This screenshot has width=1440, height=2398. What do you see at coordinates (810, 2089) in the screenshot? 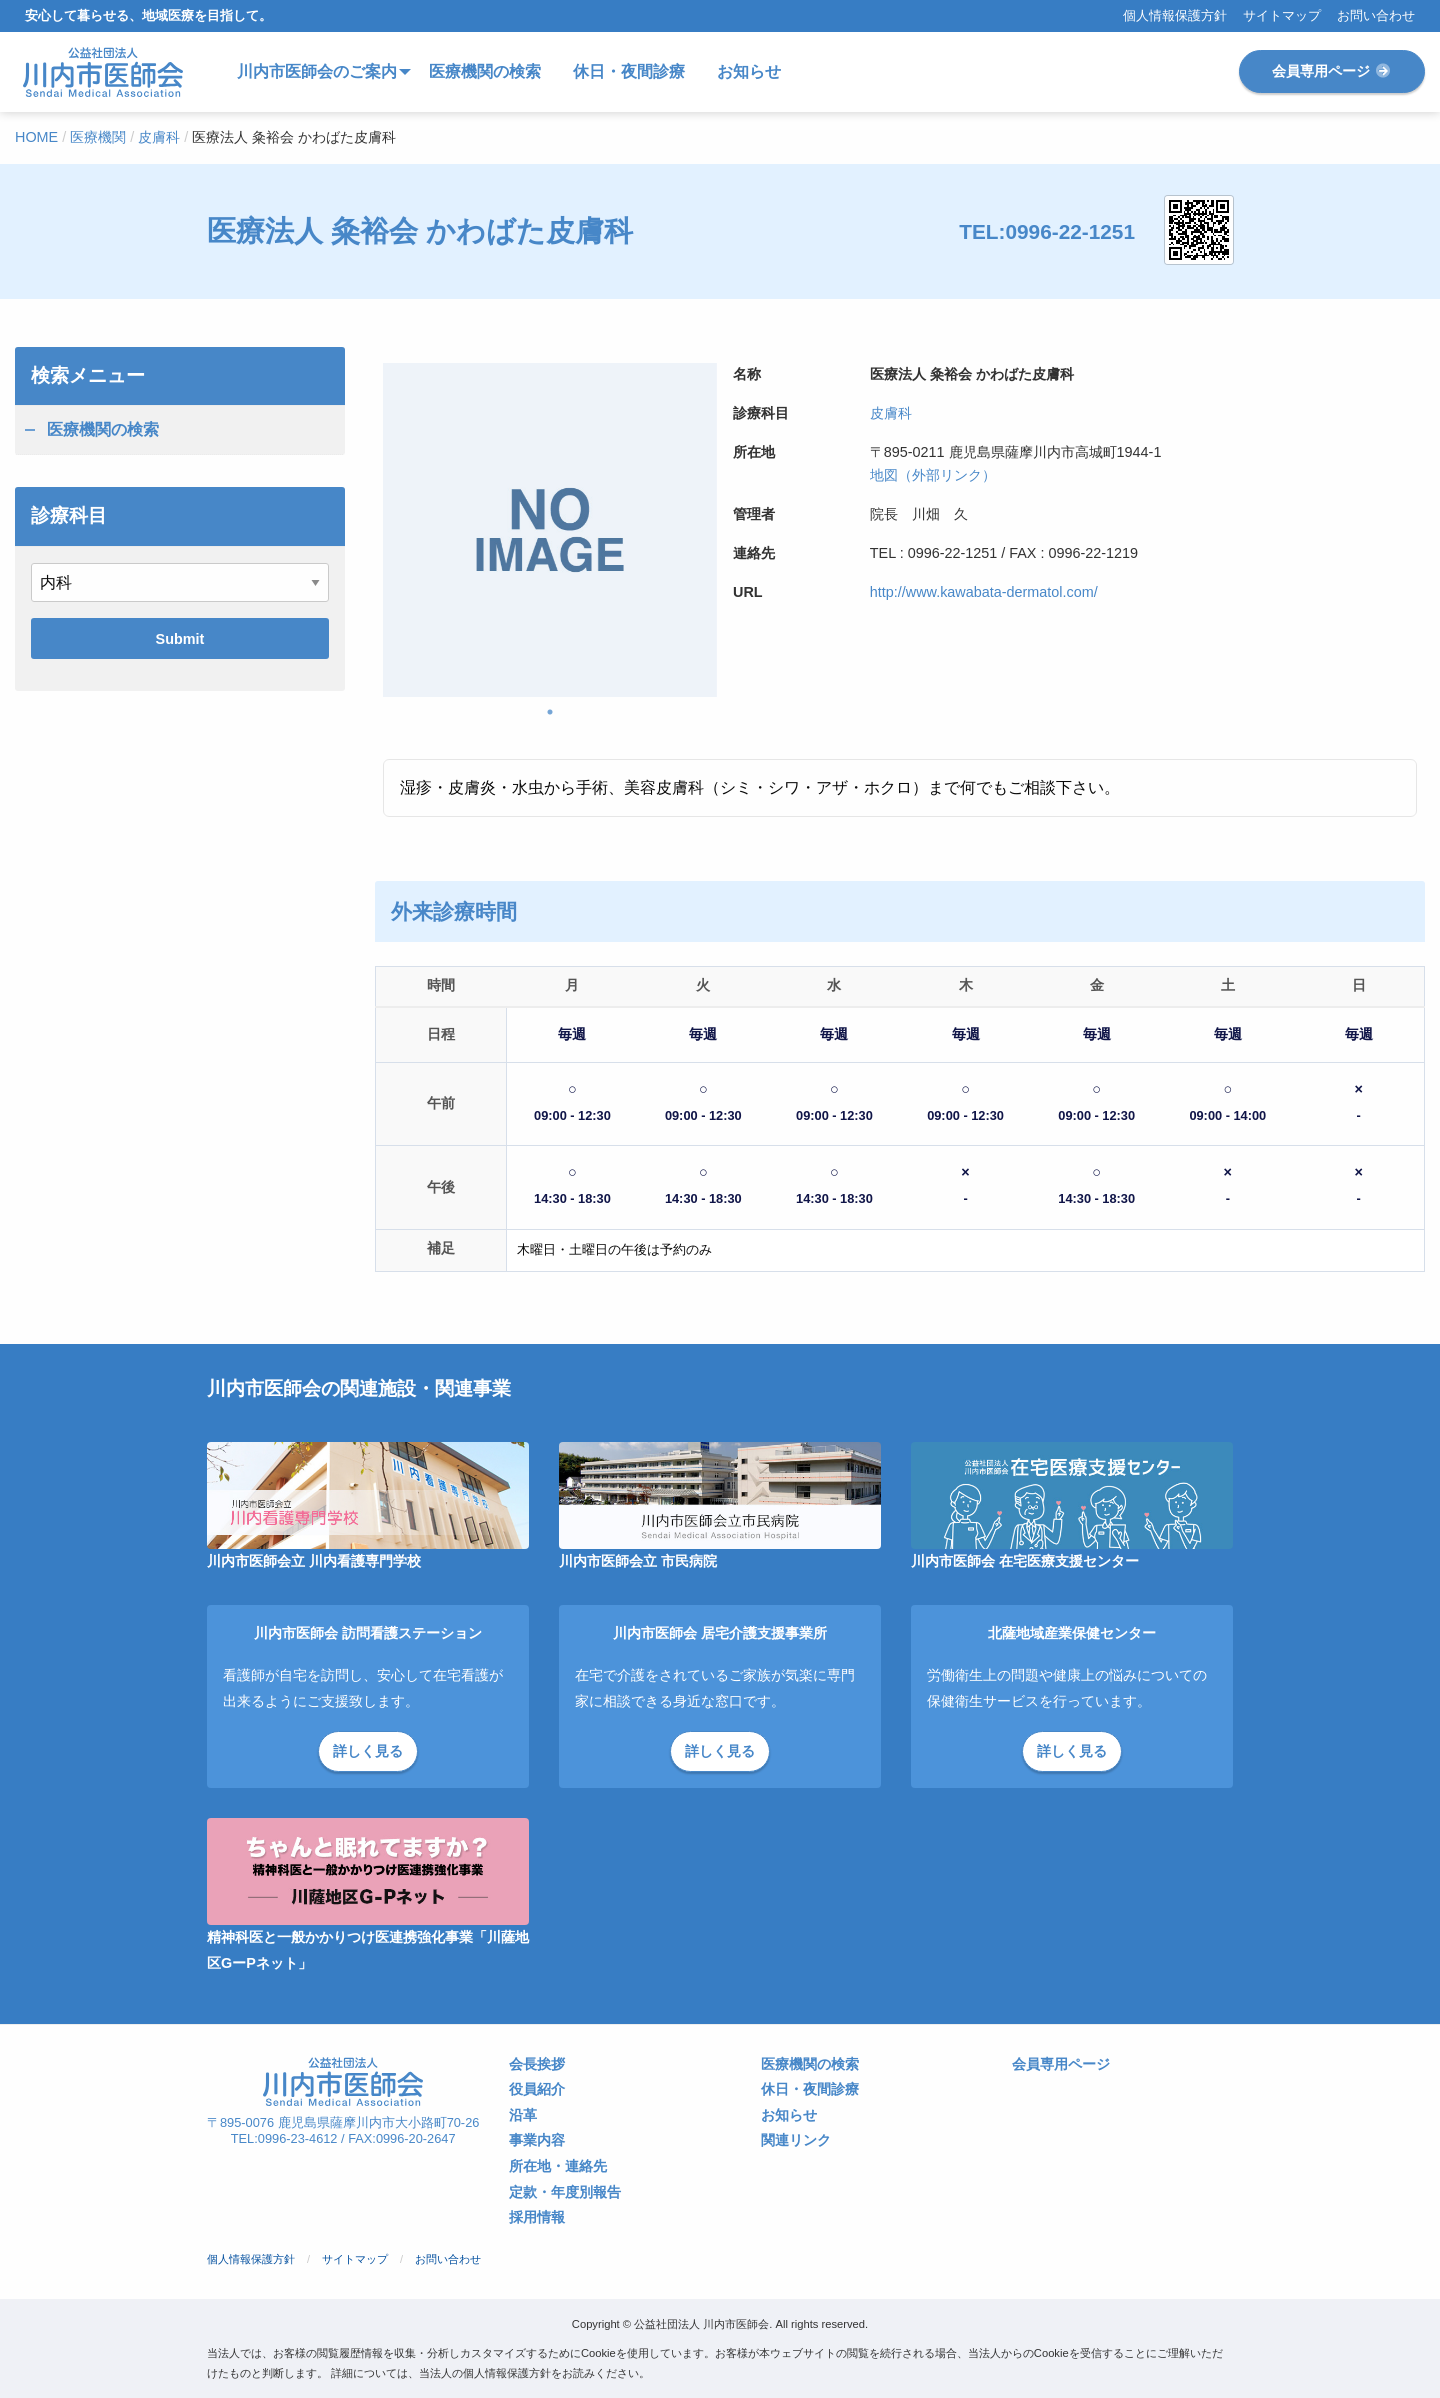
I see `休日・夜間診療` at bounding box center [810, 2089].